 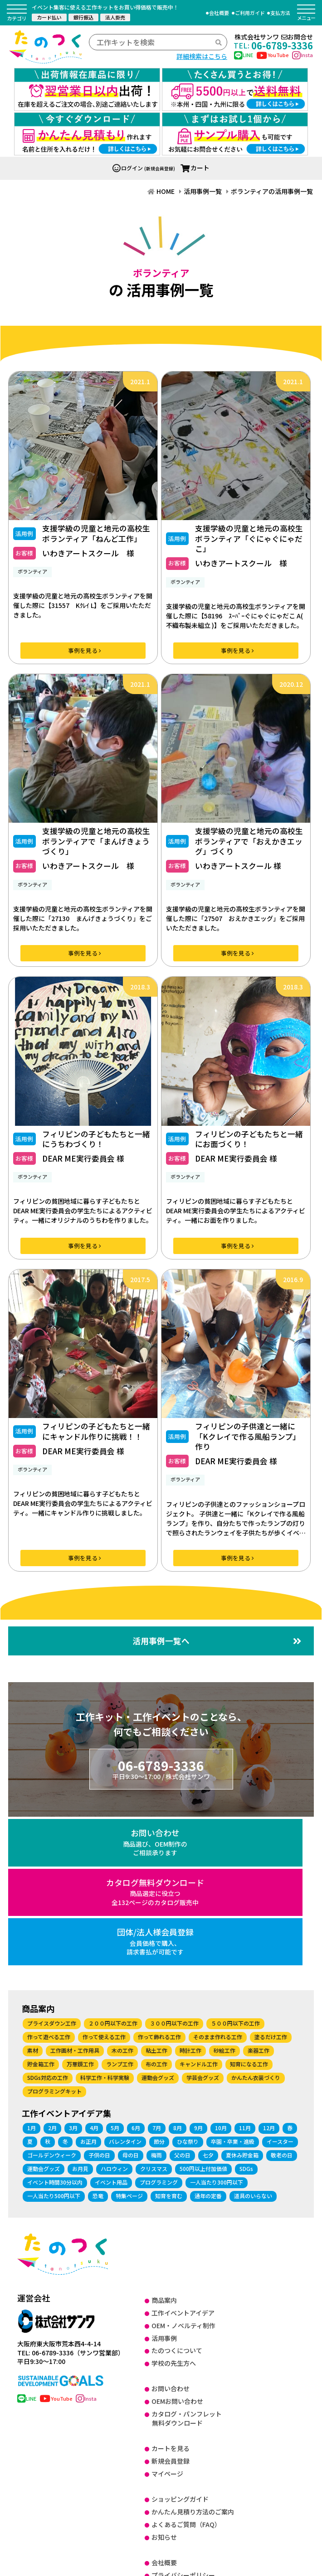 I want to click on 運動会グッズ, so click(x=157, y=1919).